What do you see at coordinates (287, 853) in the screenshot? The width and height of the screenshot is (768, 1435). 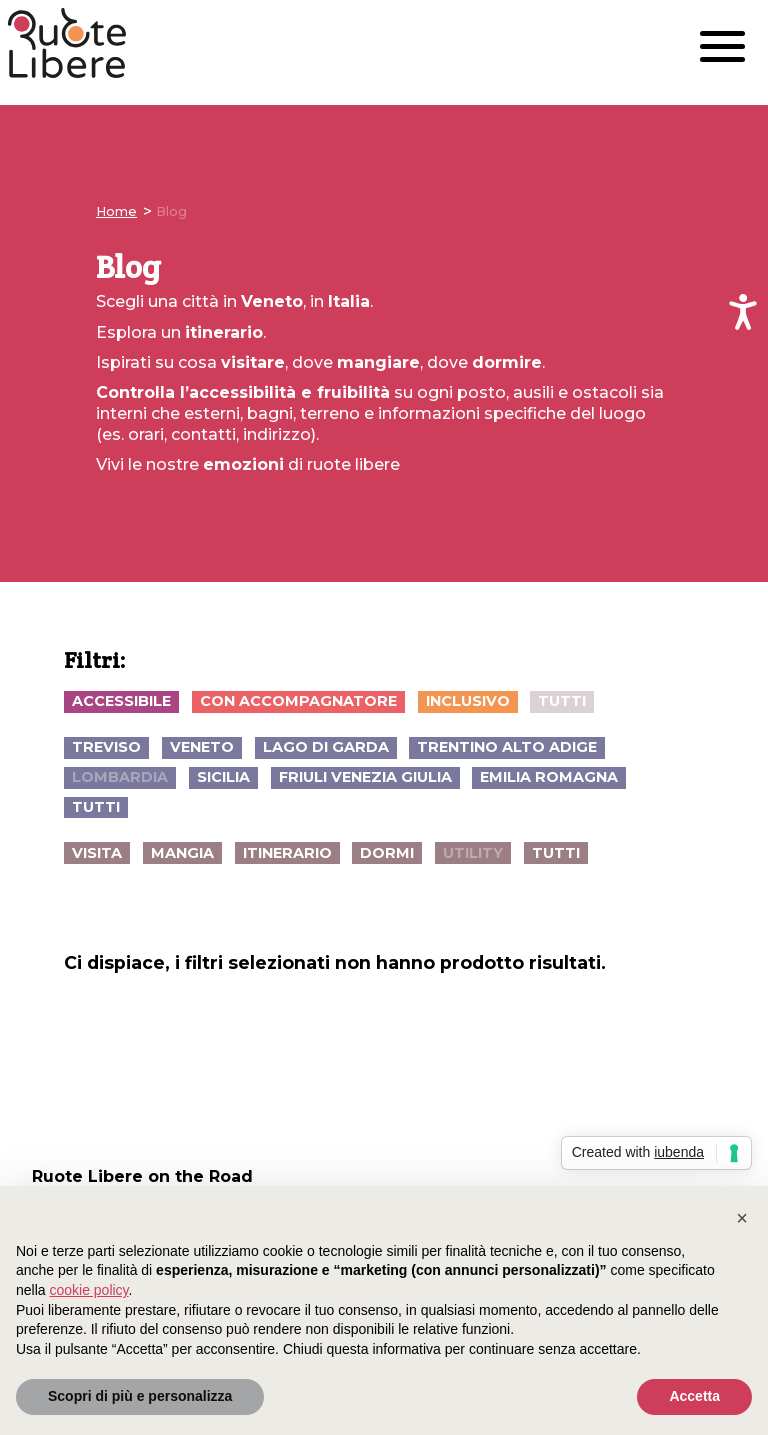 I see `itinerario` at bounding box center [287, 853].